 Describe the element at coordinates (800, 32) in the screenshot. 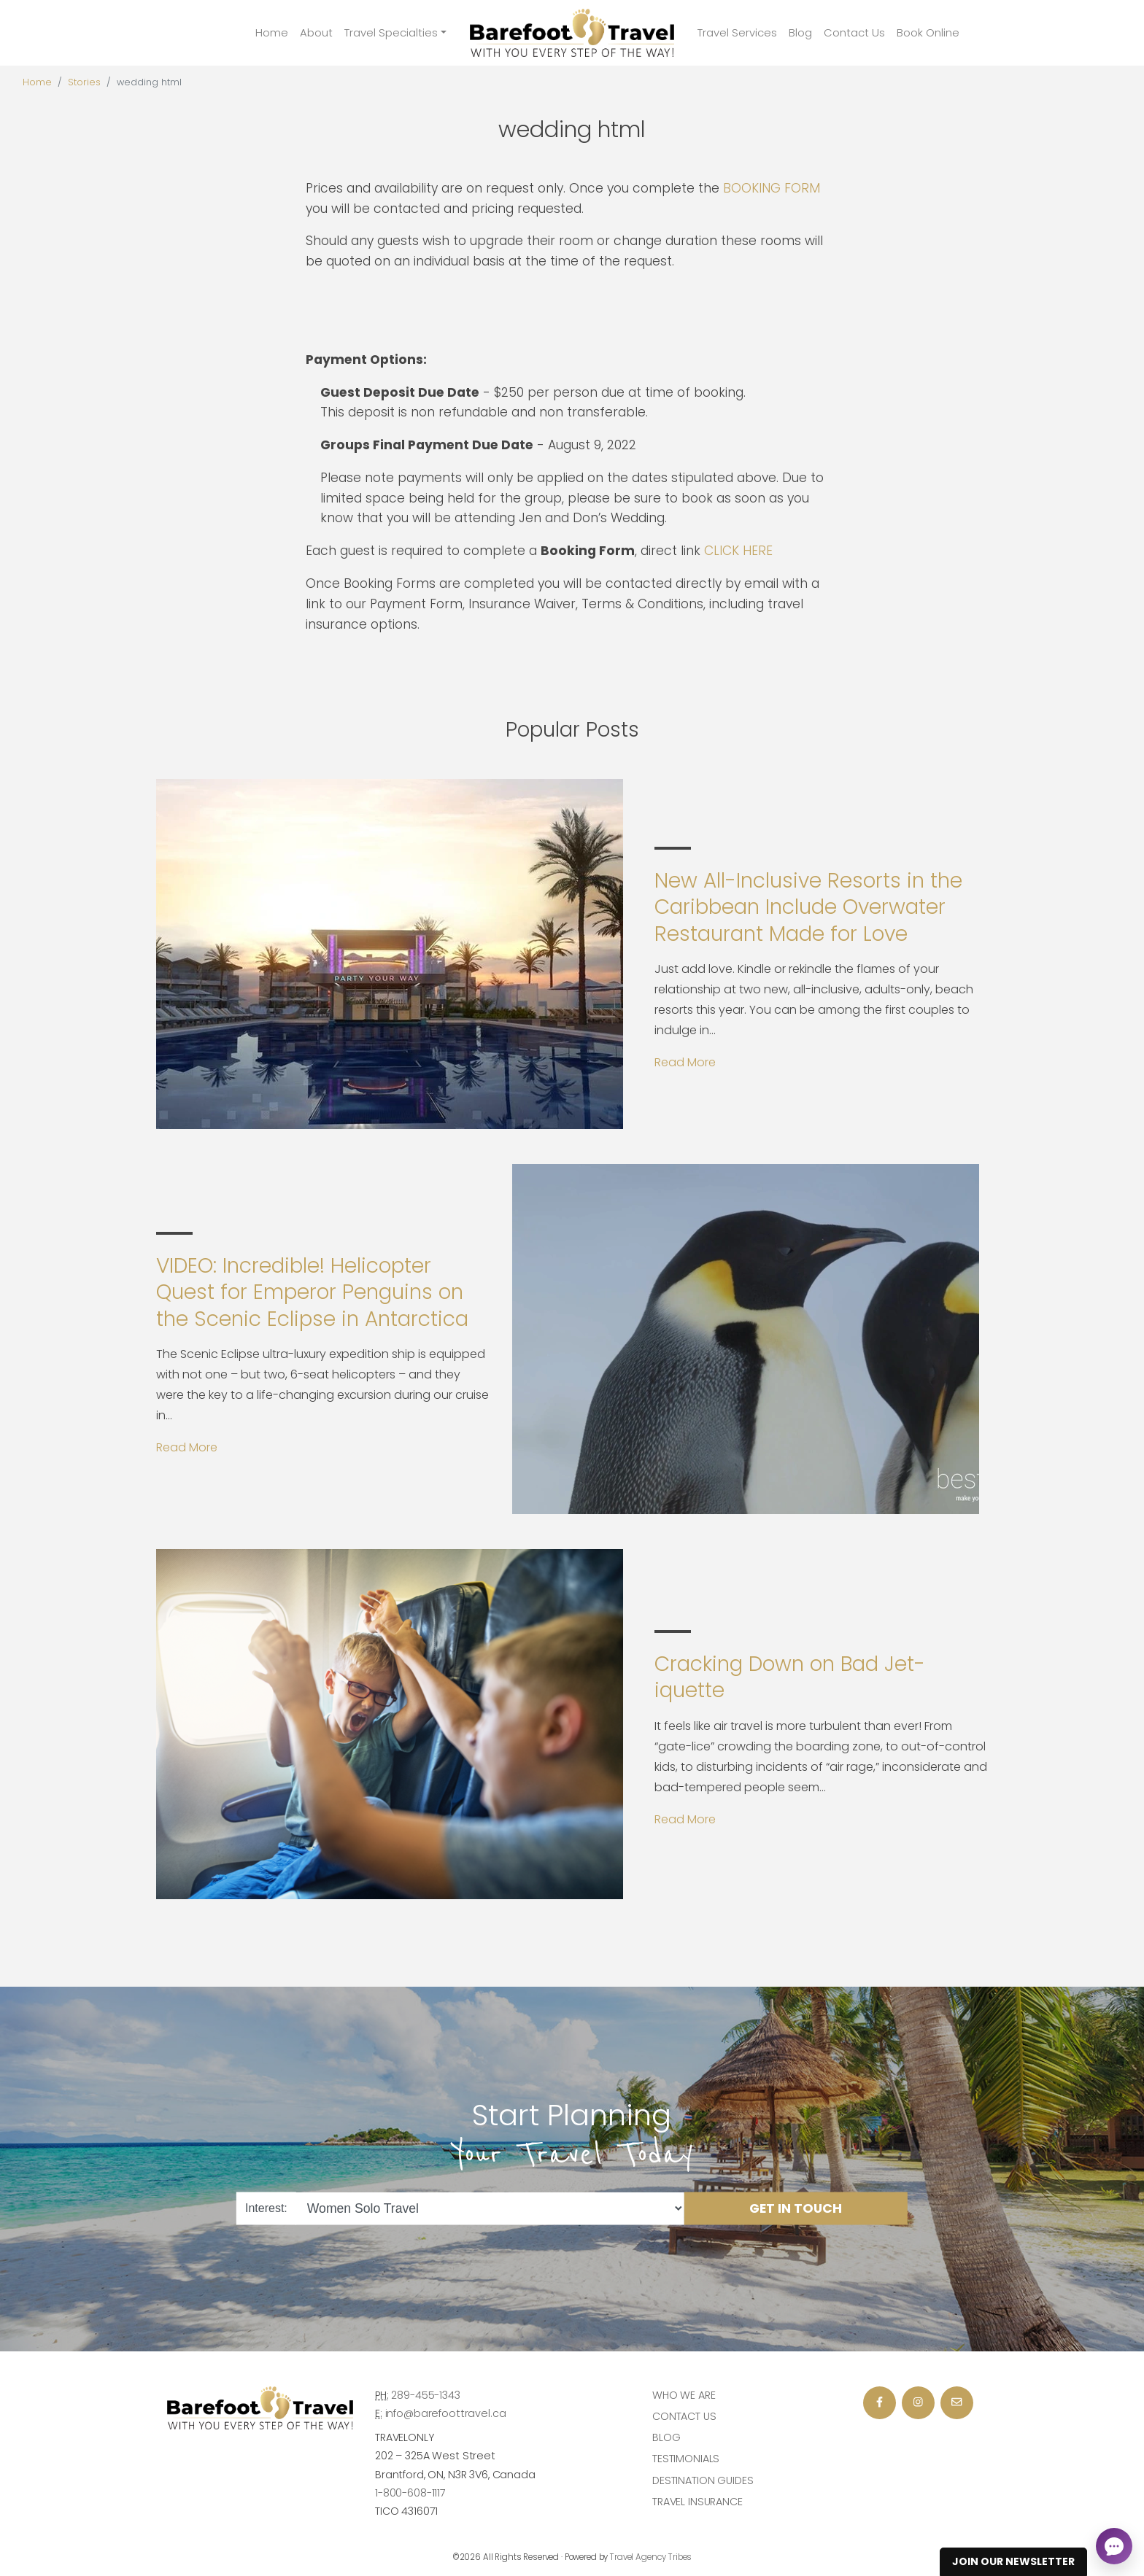

I see `Blog` at that location.